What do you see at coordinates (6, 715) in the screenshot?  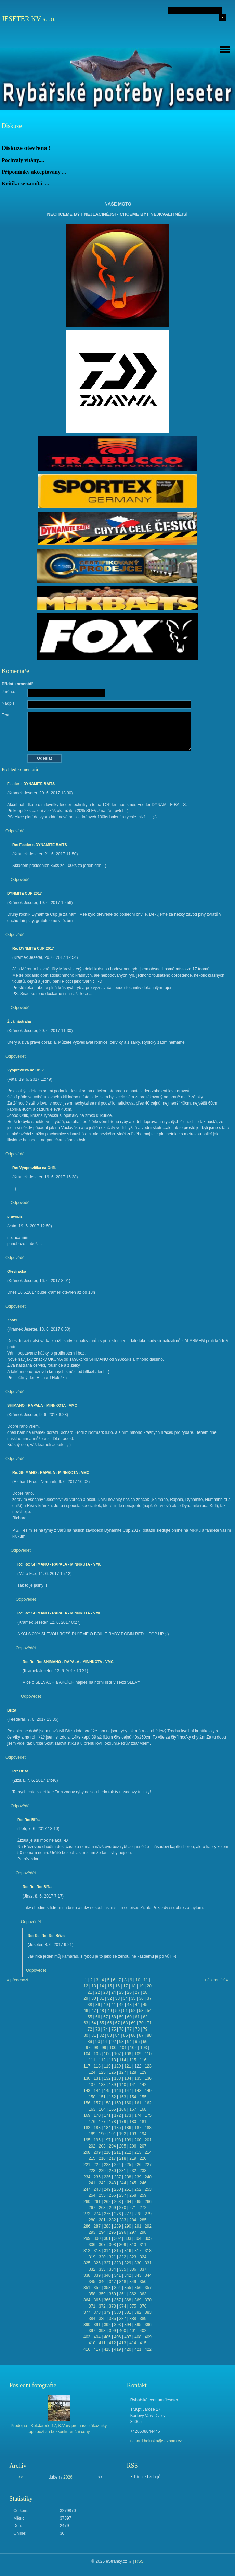 I see `Text:` at bounding box center [6, 715].